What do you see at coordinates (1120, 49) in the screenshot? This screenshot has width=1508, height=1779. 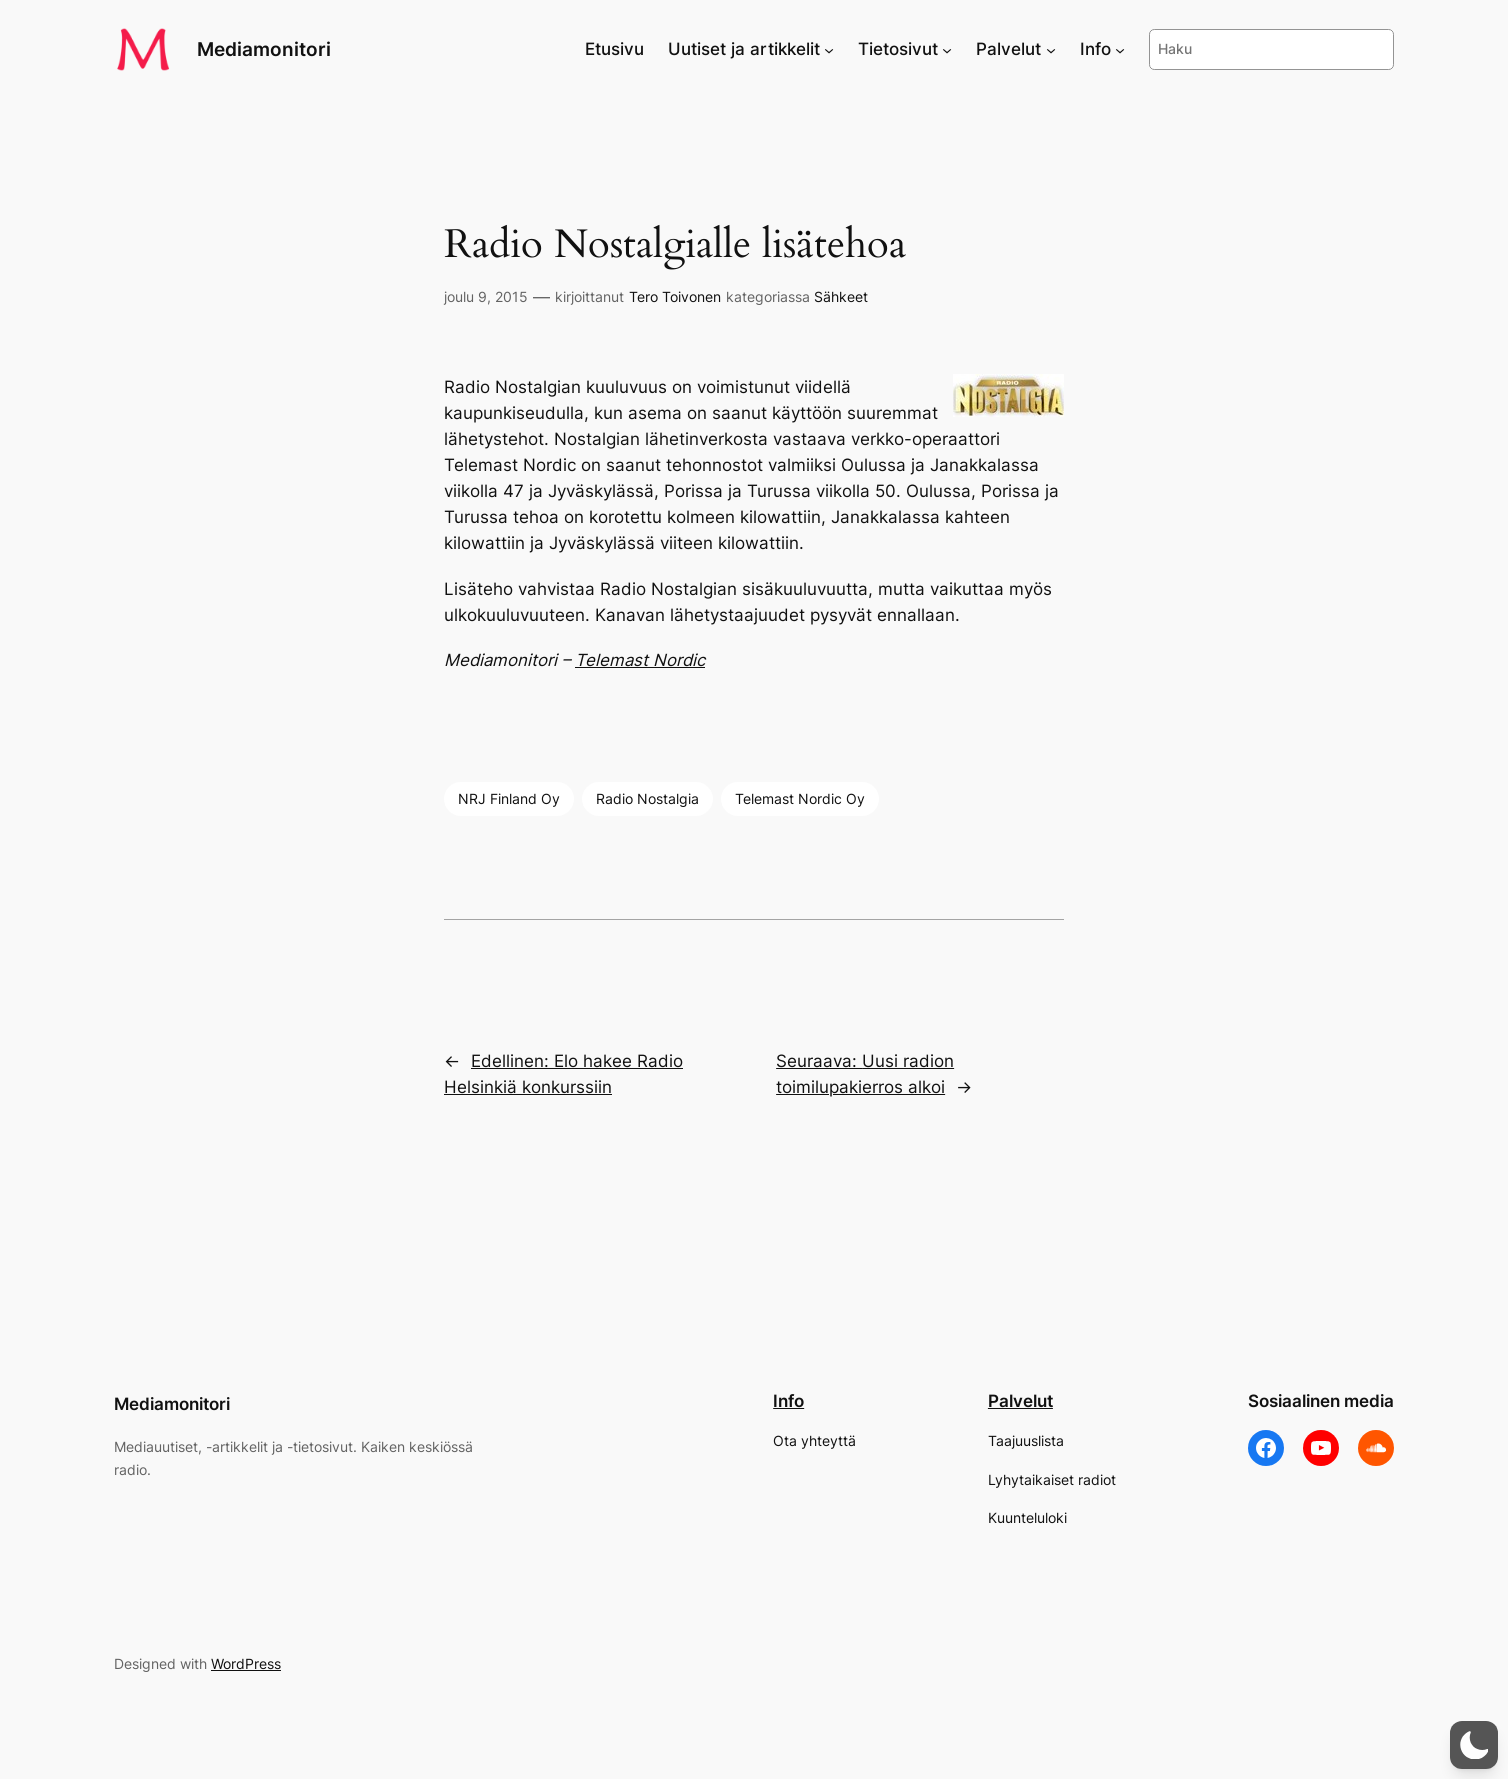 I see `[Info alavalikko]` at bounding box center [1120, 49].